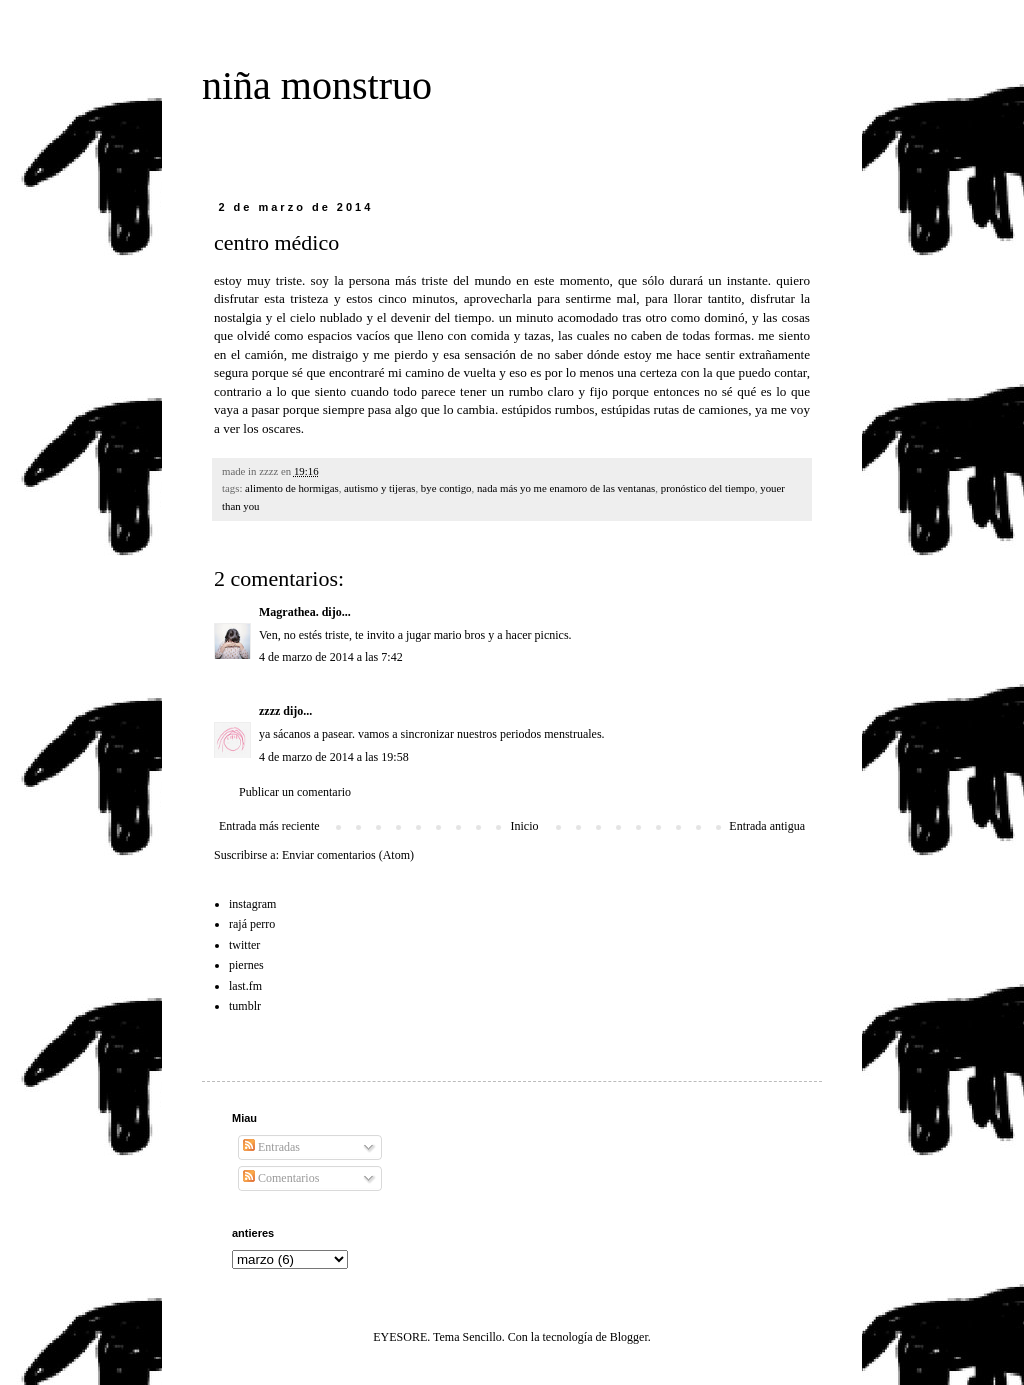 This screenshot has height=1385, width=1024. What do you see at coordinates (295, 792) in the screenshot?
I see `Publicar un comentario` at bounding box center [295, 792].